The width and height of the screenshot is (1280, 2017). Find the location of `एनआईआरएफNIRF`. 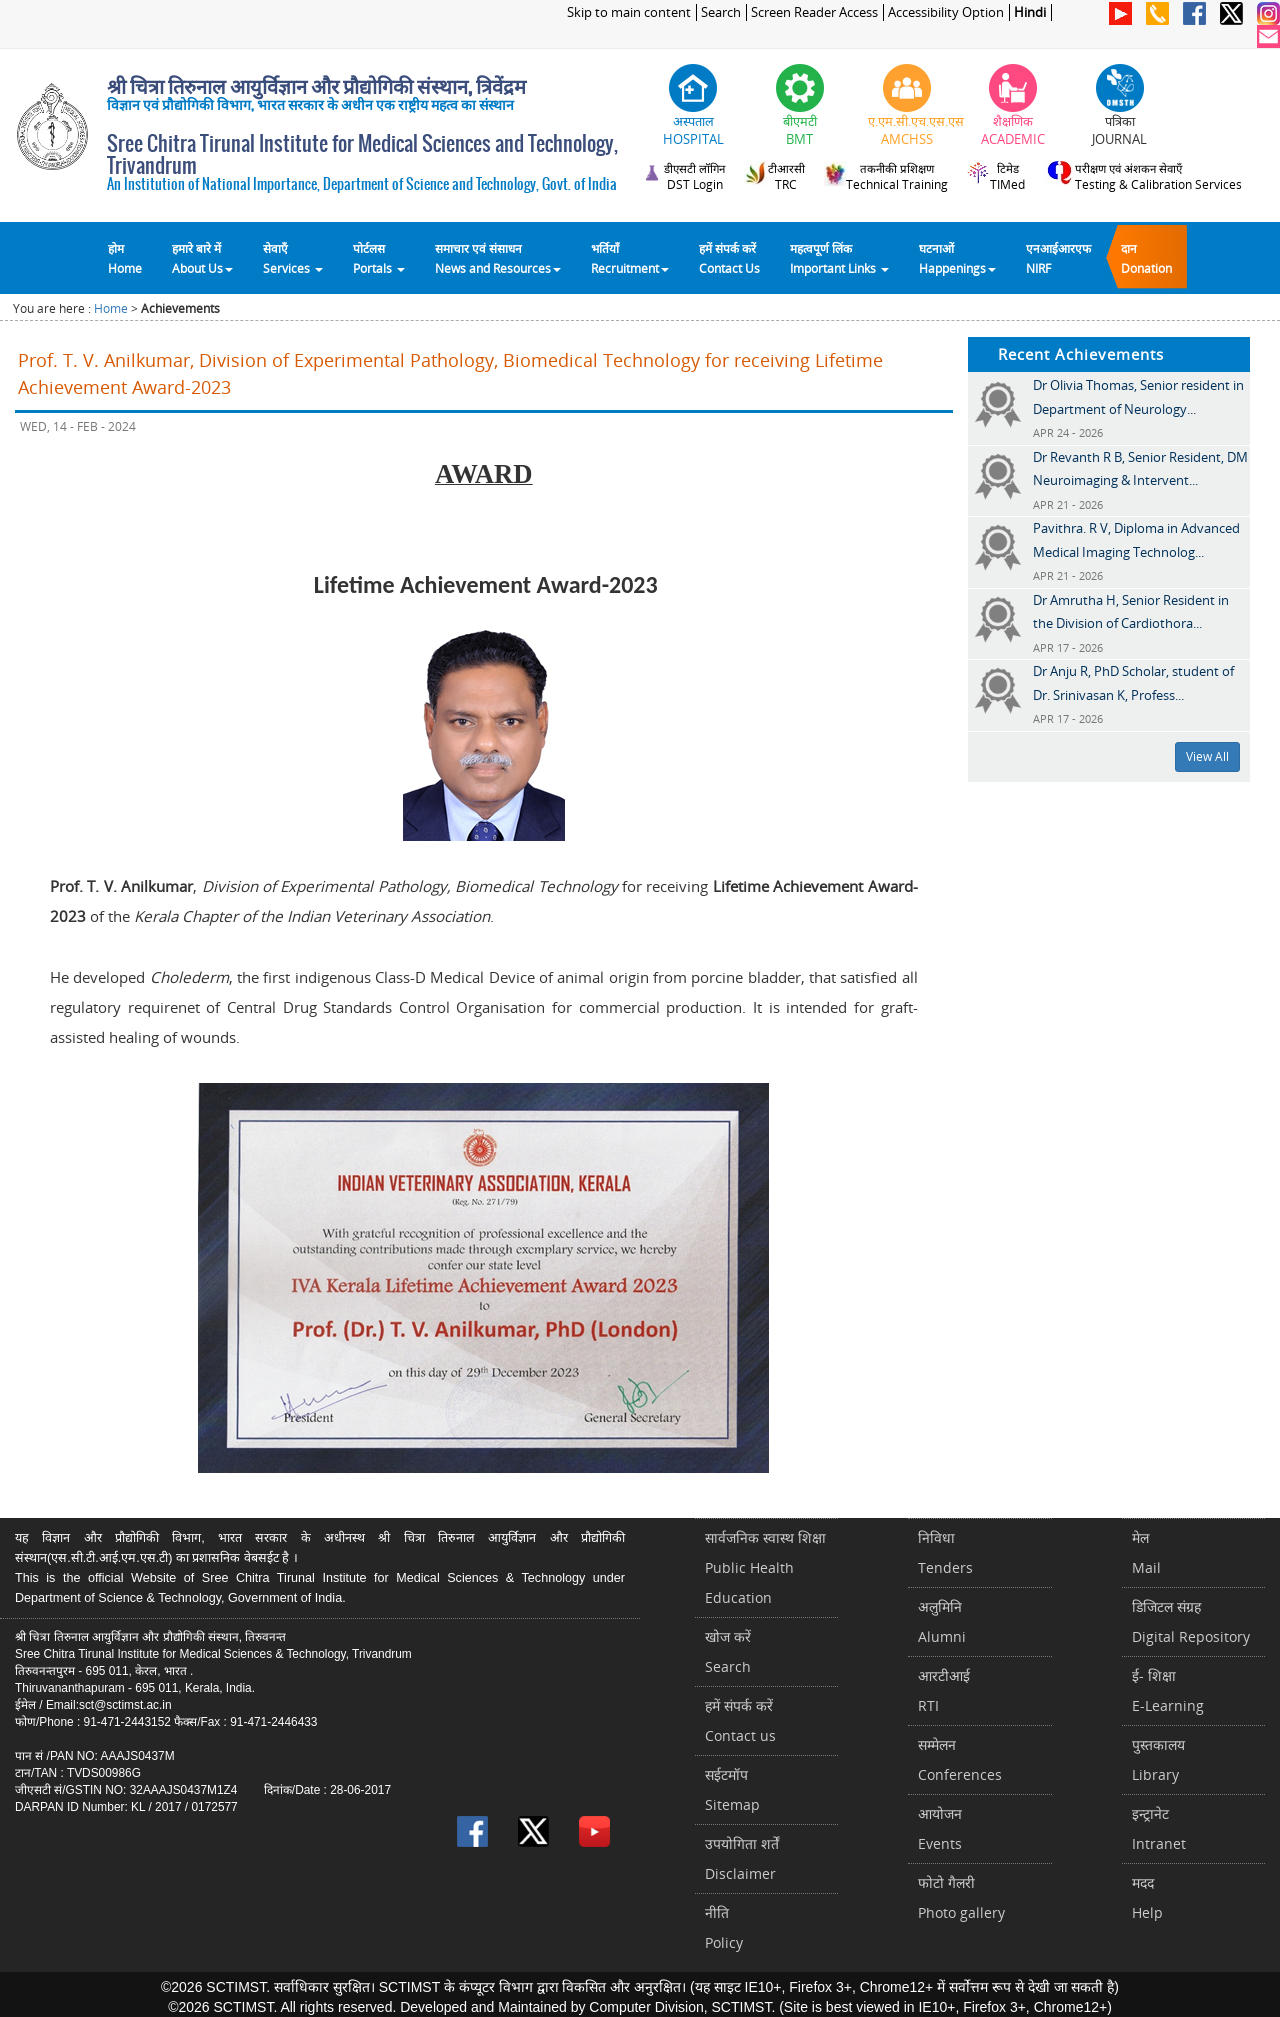

एनआईआरएफNIRF is located at coordinates (1058, 258).